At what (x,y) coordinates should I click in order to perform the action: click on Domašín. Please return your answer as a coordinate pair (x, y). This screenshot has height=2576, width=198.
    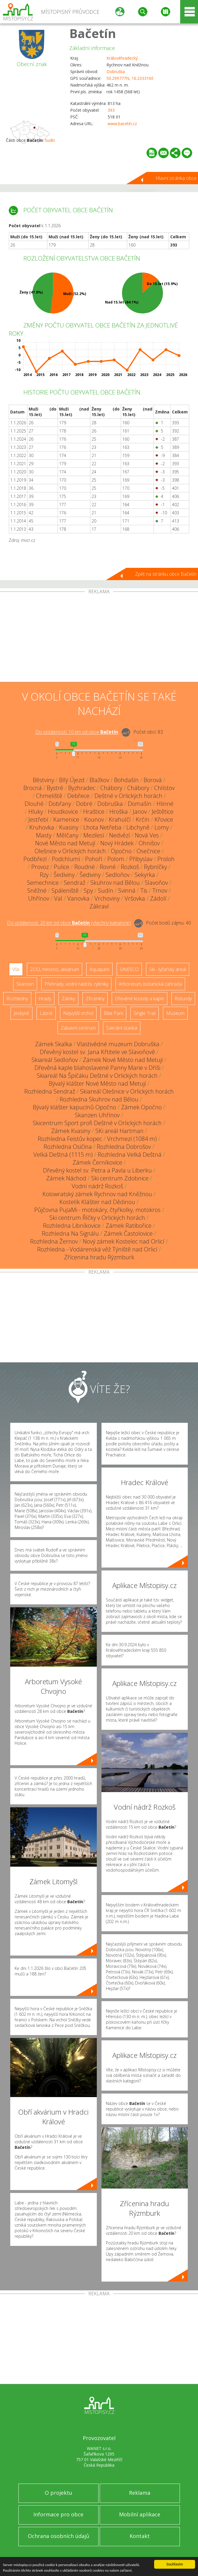
    Looking at the image, I should click on (139, 804).